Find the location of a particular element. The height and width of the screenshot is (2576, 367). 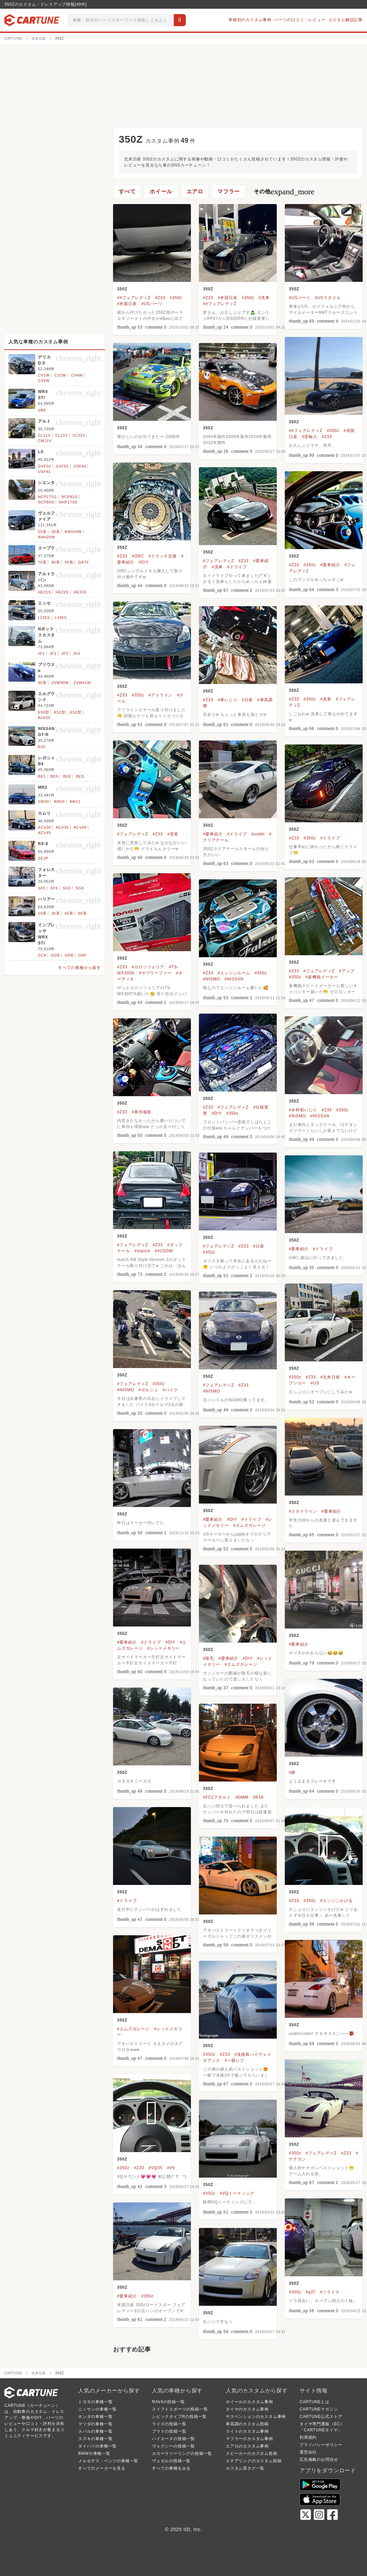

車高調のカスタム投稿 is located at coordinates (247, 2424).